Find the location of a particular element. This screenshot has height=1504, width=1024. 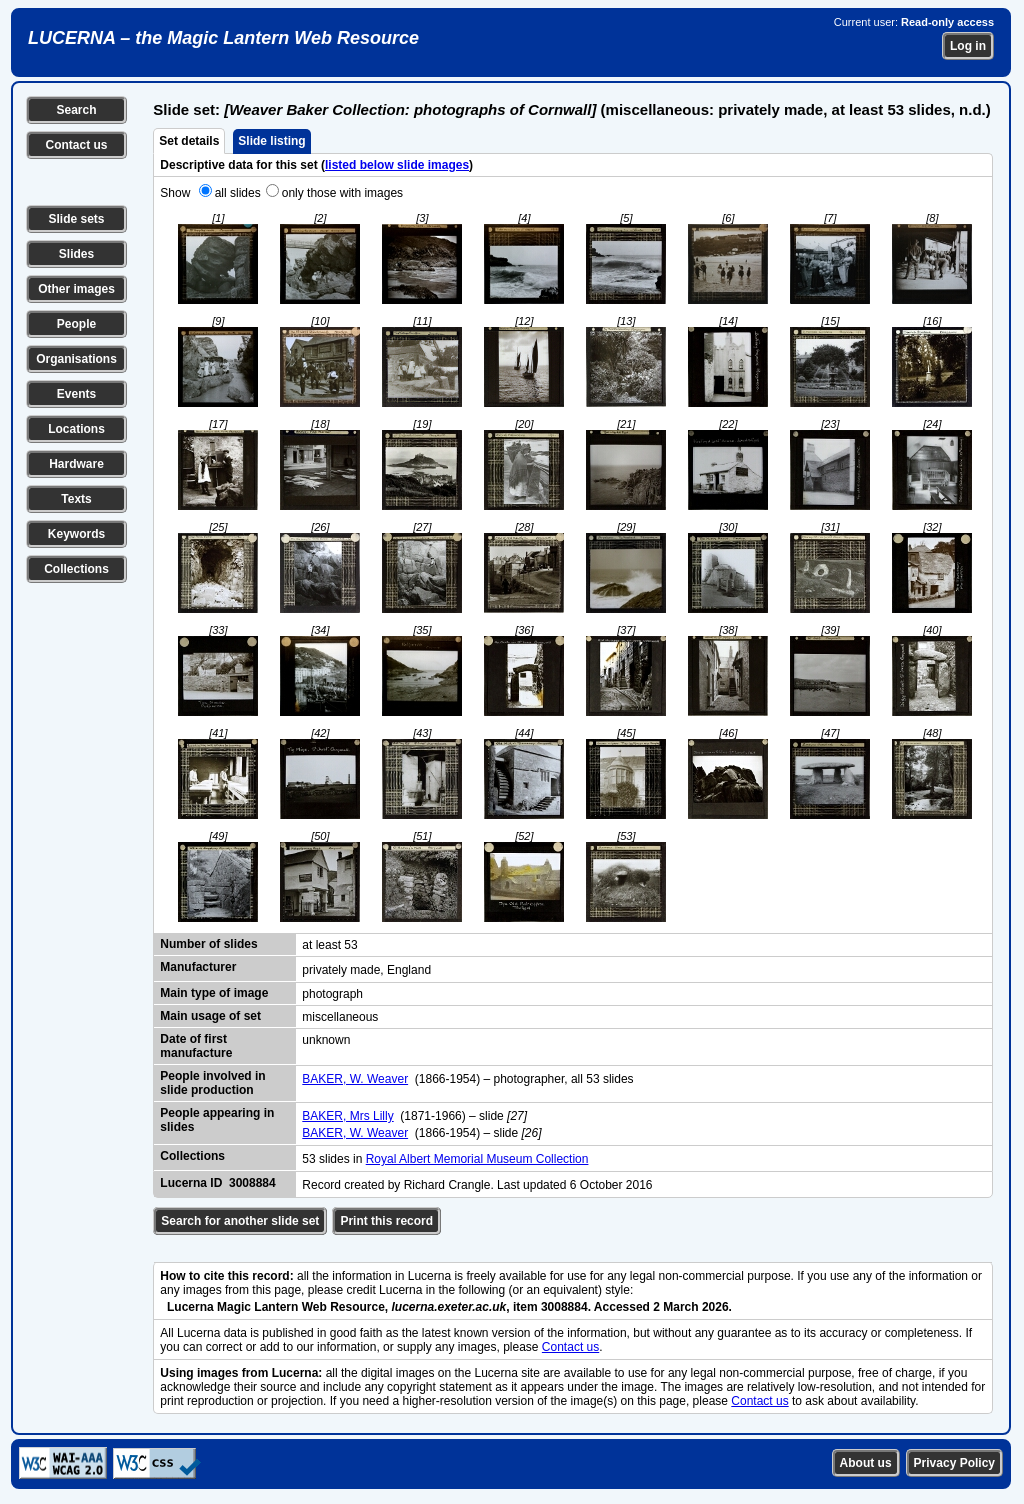

Contact us is located at coordinates (76, 145).